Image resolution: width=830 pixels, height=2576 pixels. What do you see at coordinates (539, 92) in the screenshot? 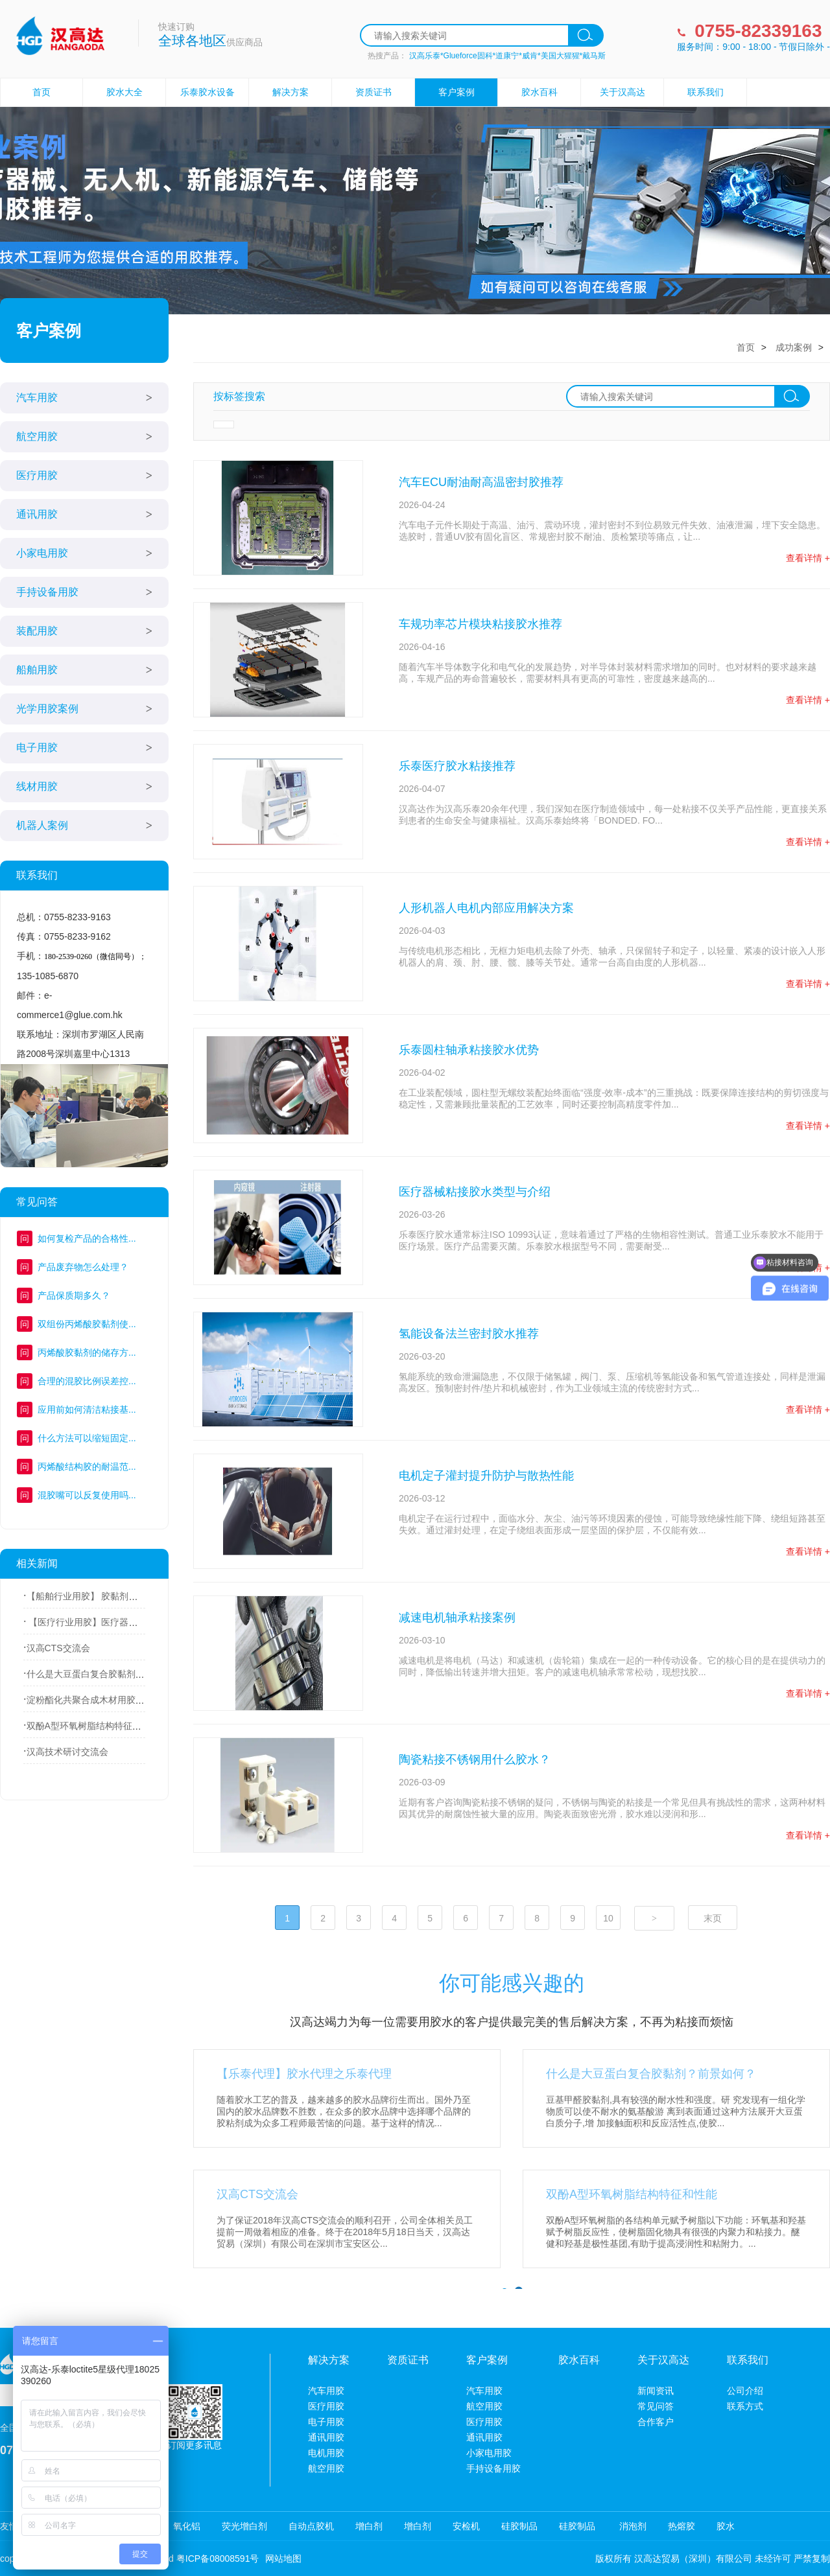
I see `胶水百科` at bounding box center [539, 92].